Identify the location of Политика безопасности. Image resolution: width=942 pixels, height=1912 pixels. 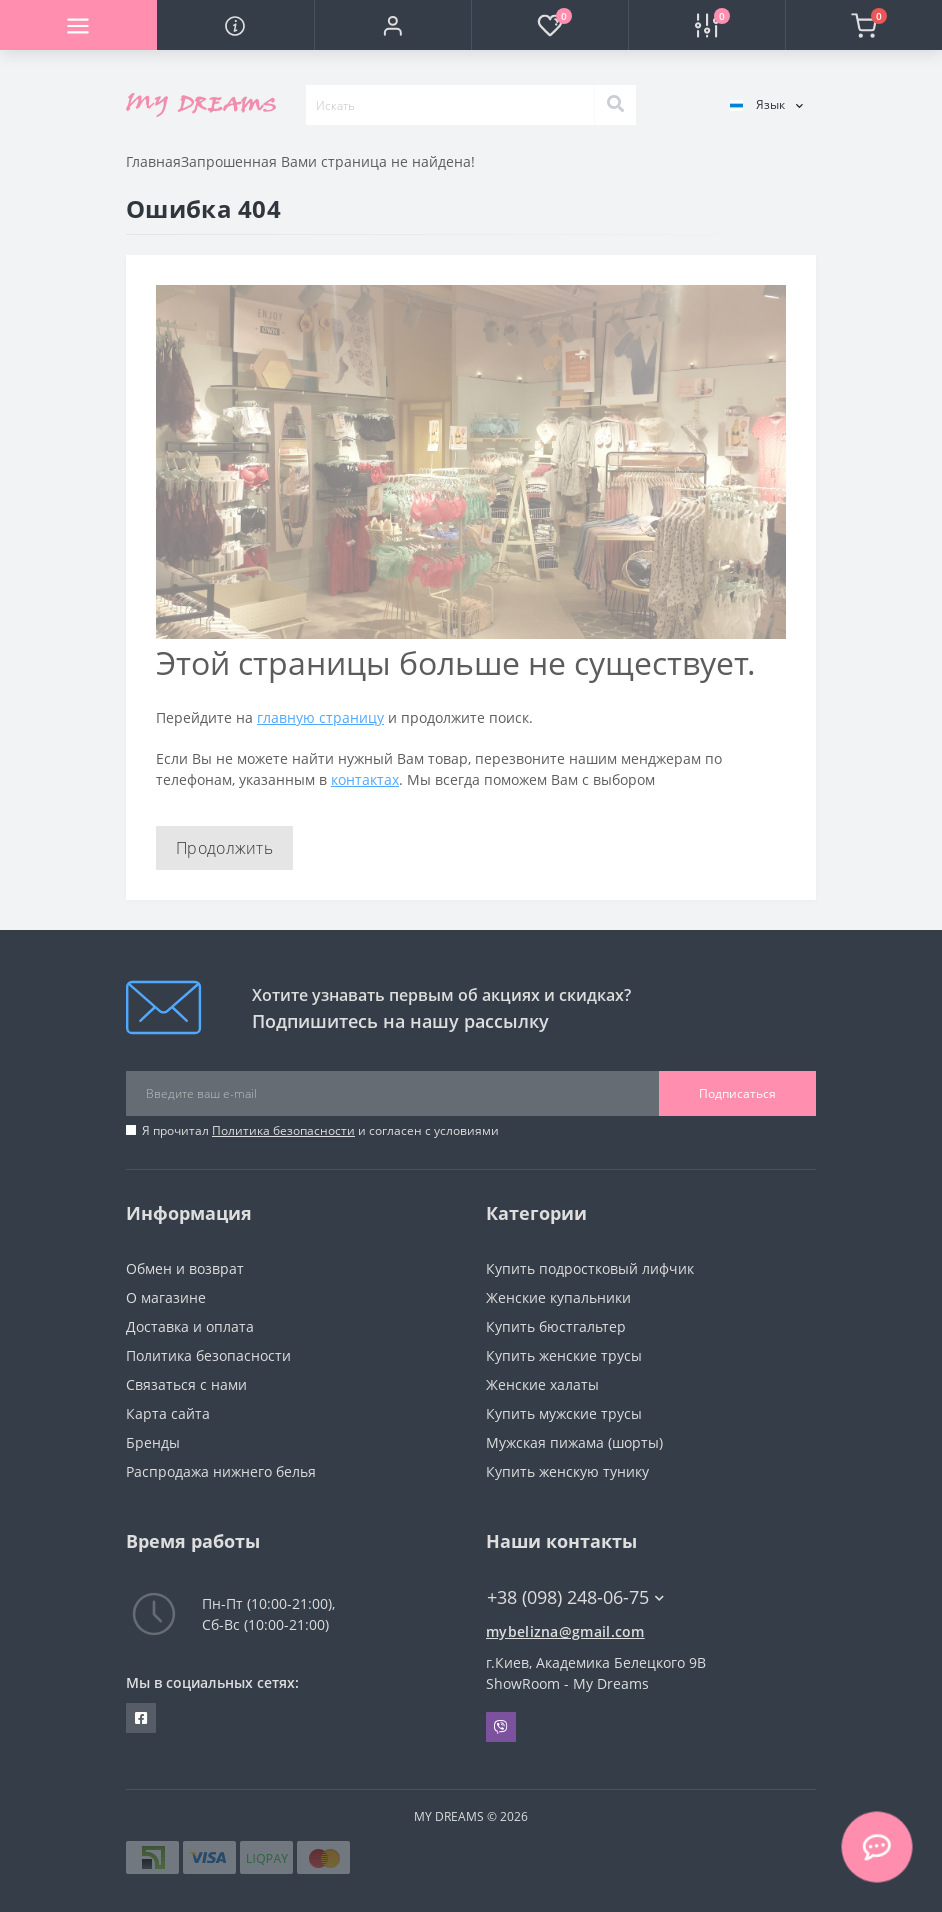
(283, 1130).